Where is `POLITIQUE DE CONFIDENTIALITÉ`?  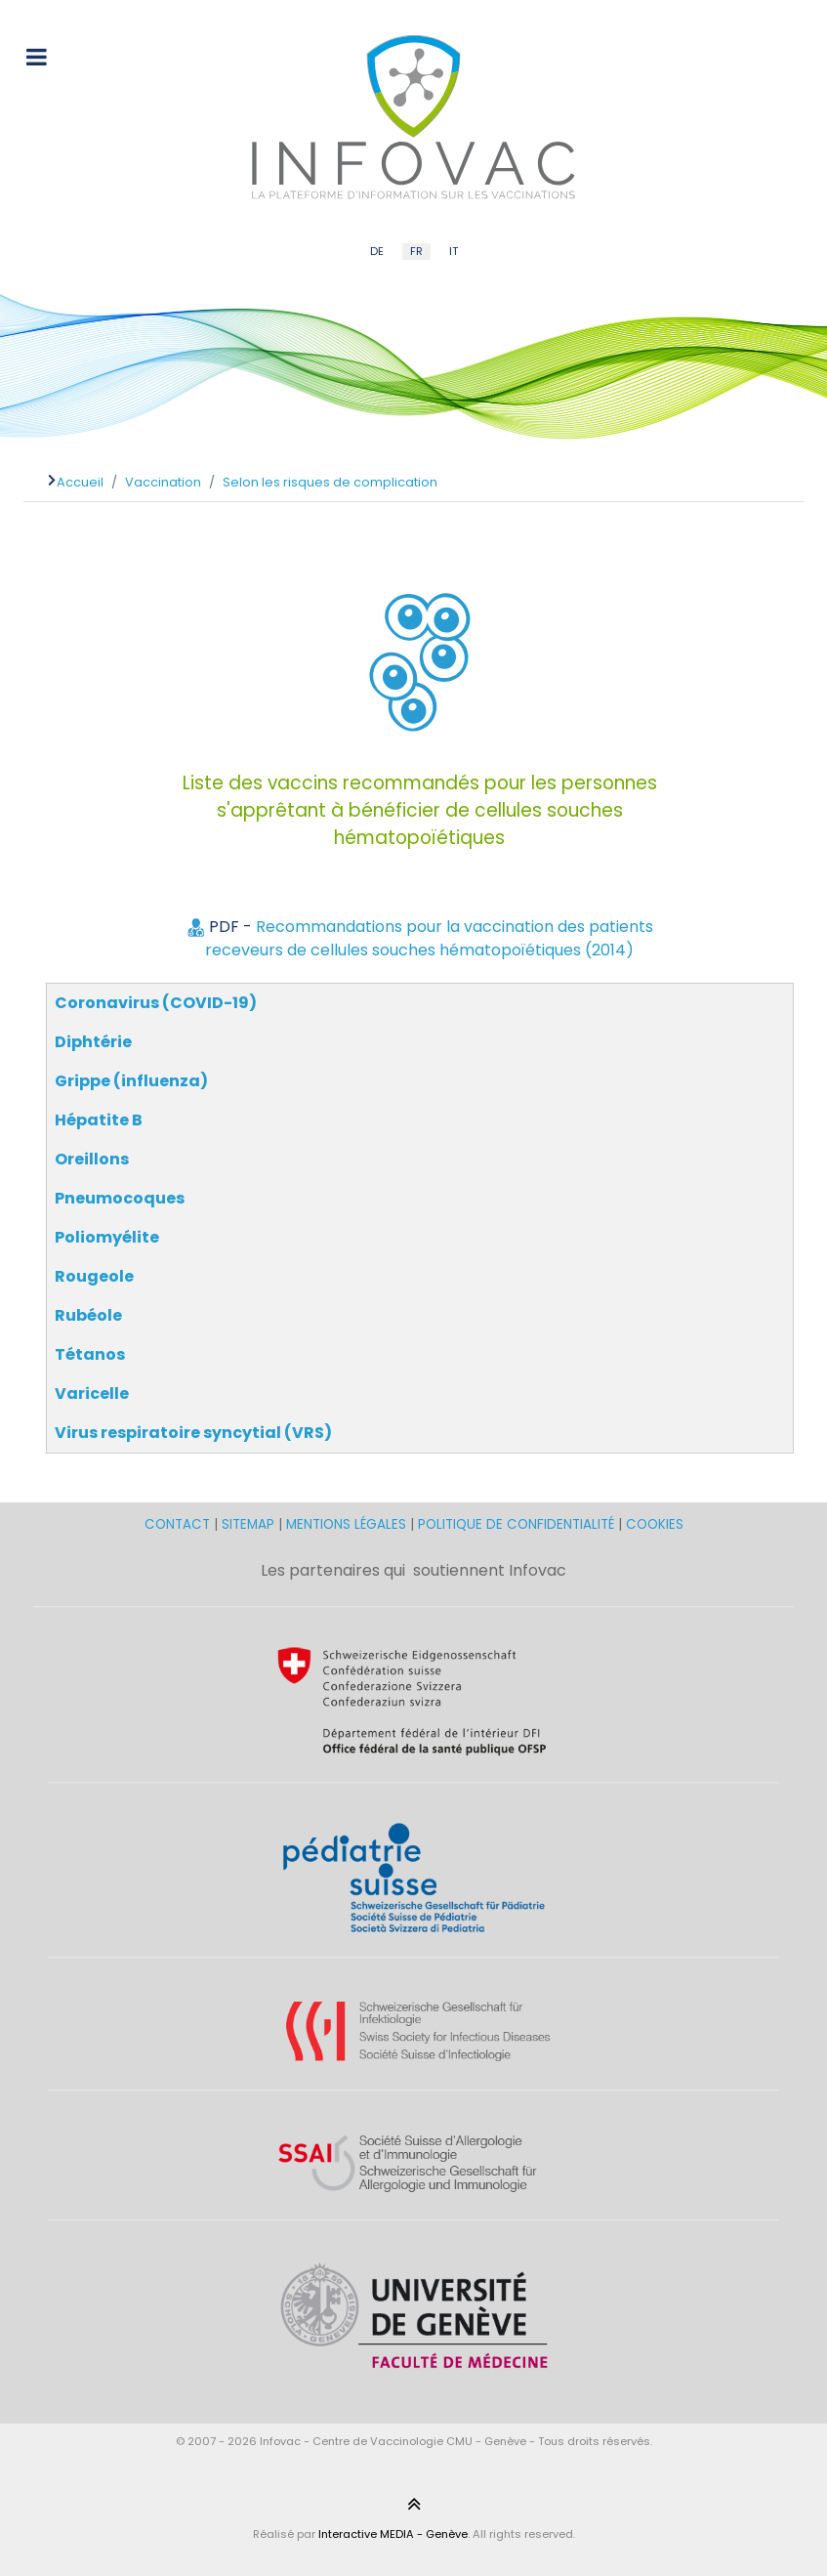
POLITIQUE DE CONFIDENTIALITÉ is located at coordinates (516, 1524).